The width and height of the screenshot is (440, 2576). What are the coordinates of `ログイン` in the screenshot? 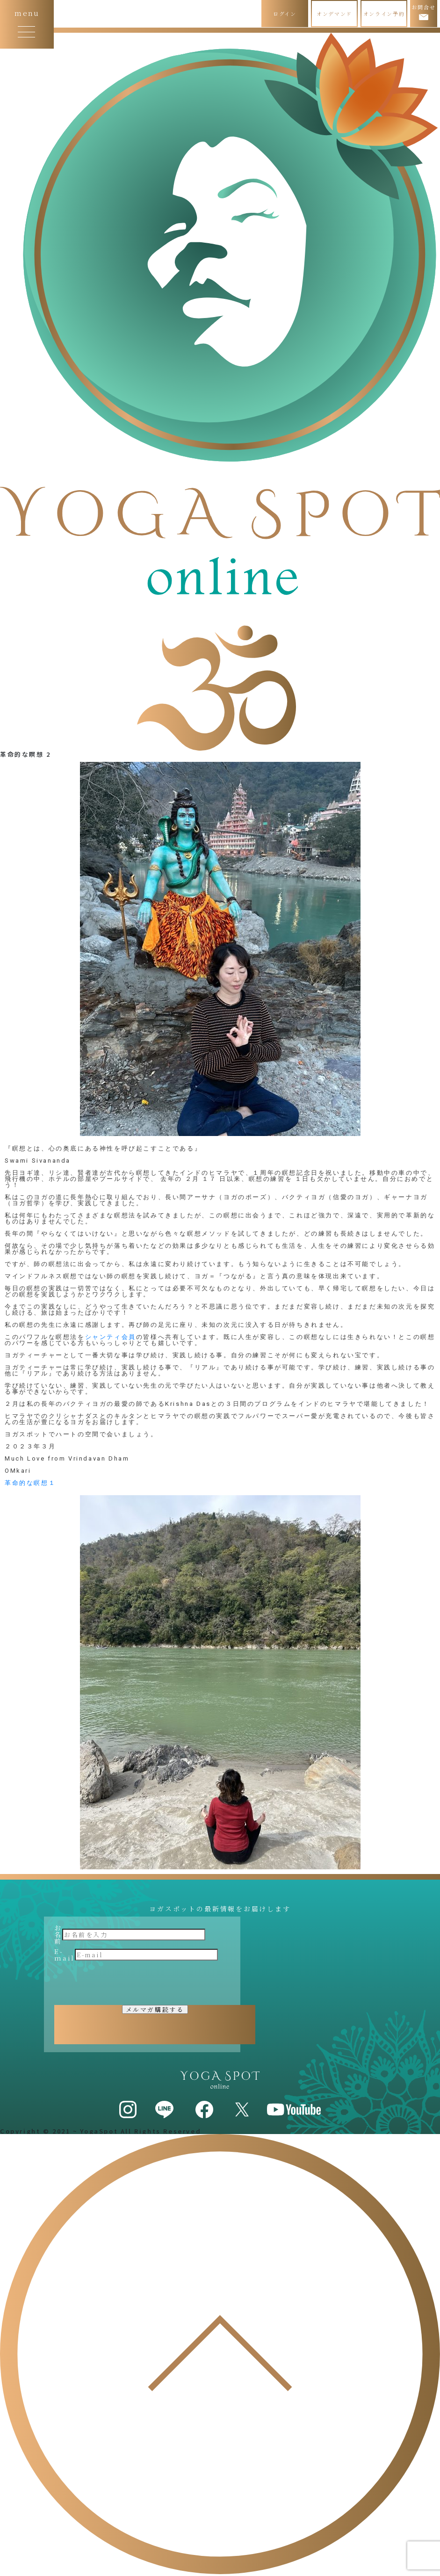 It's located at (284, 13).